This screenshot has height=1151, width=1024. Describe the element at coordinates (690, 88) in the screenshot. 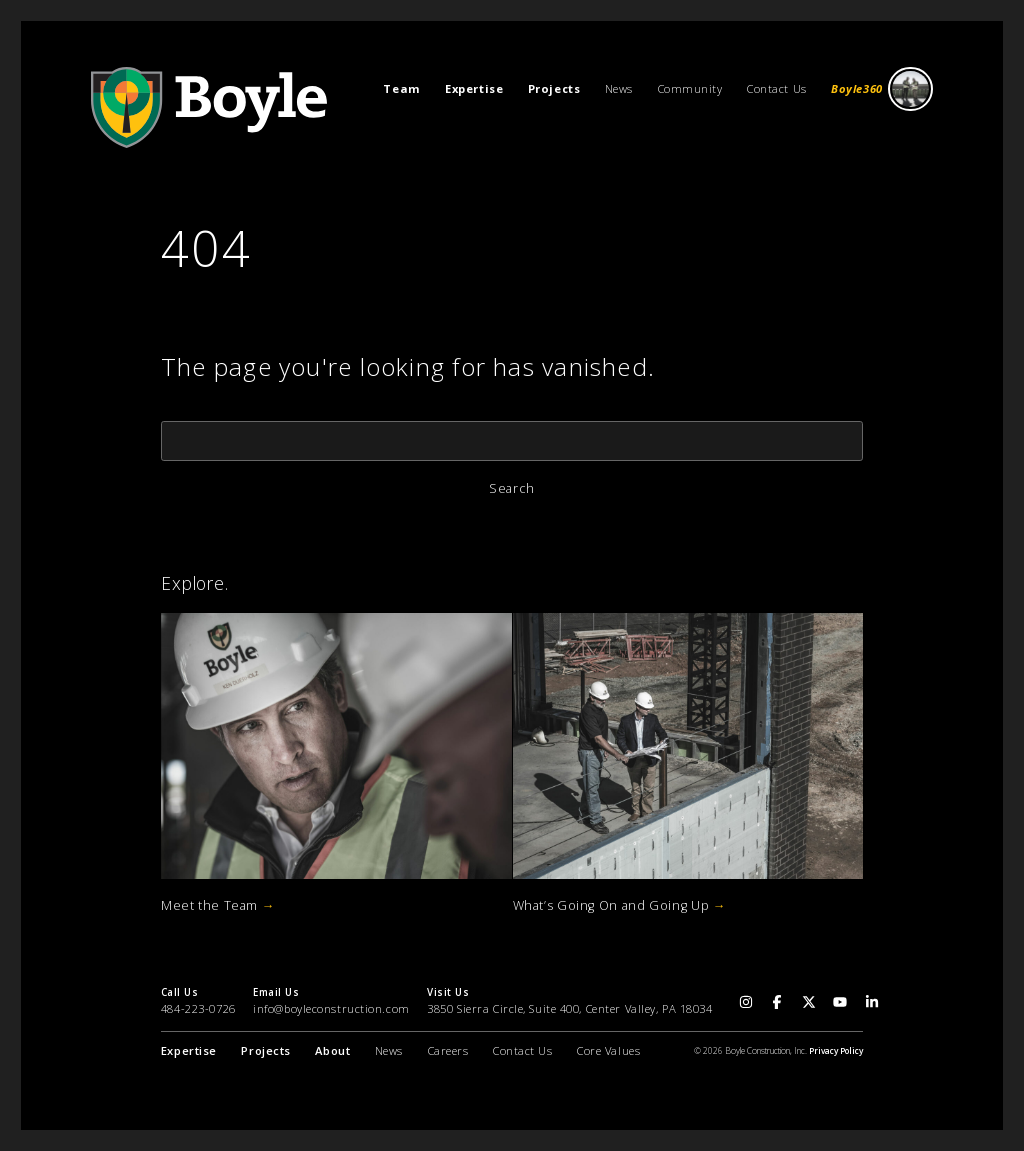

I see `Community` at that location.